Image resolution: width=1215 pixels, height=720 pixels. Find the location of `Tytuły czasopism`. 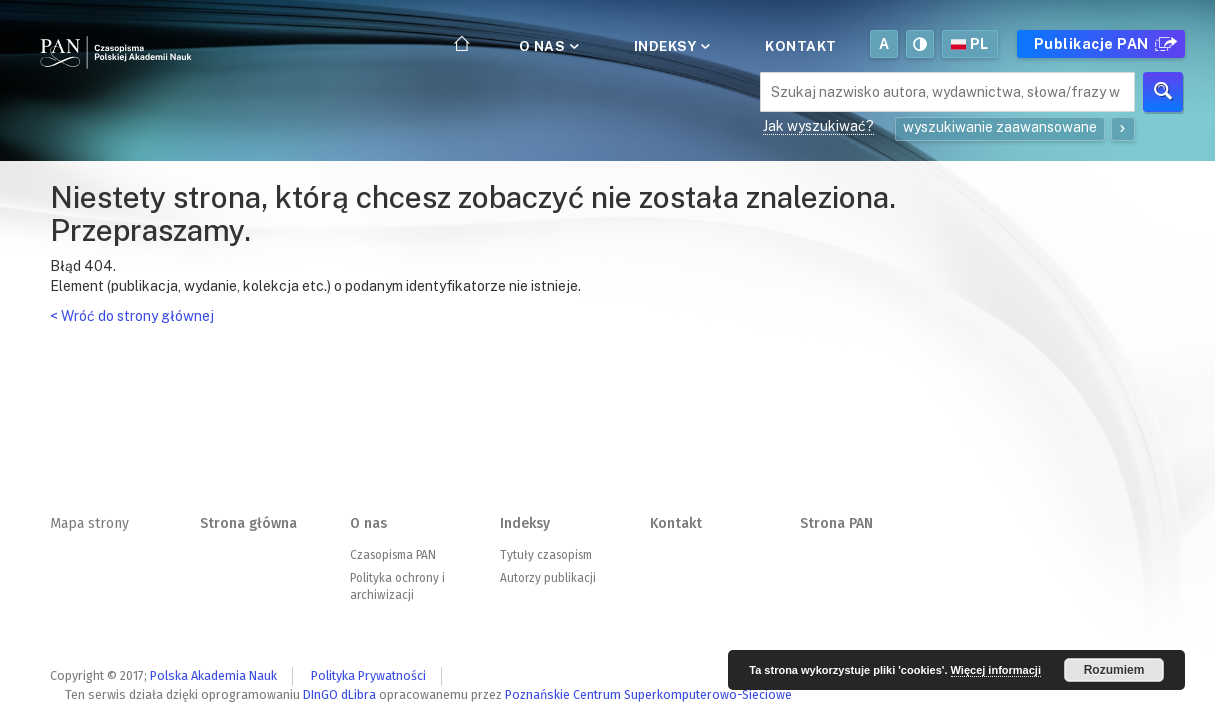

Tytuły czasopism is located at coordinates (546, 555).